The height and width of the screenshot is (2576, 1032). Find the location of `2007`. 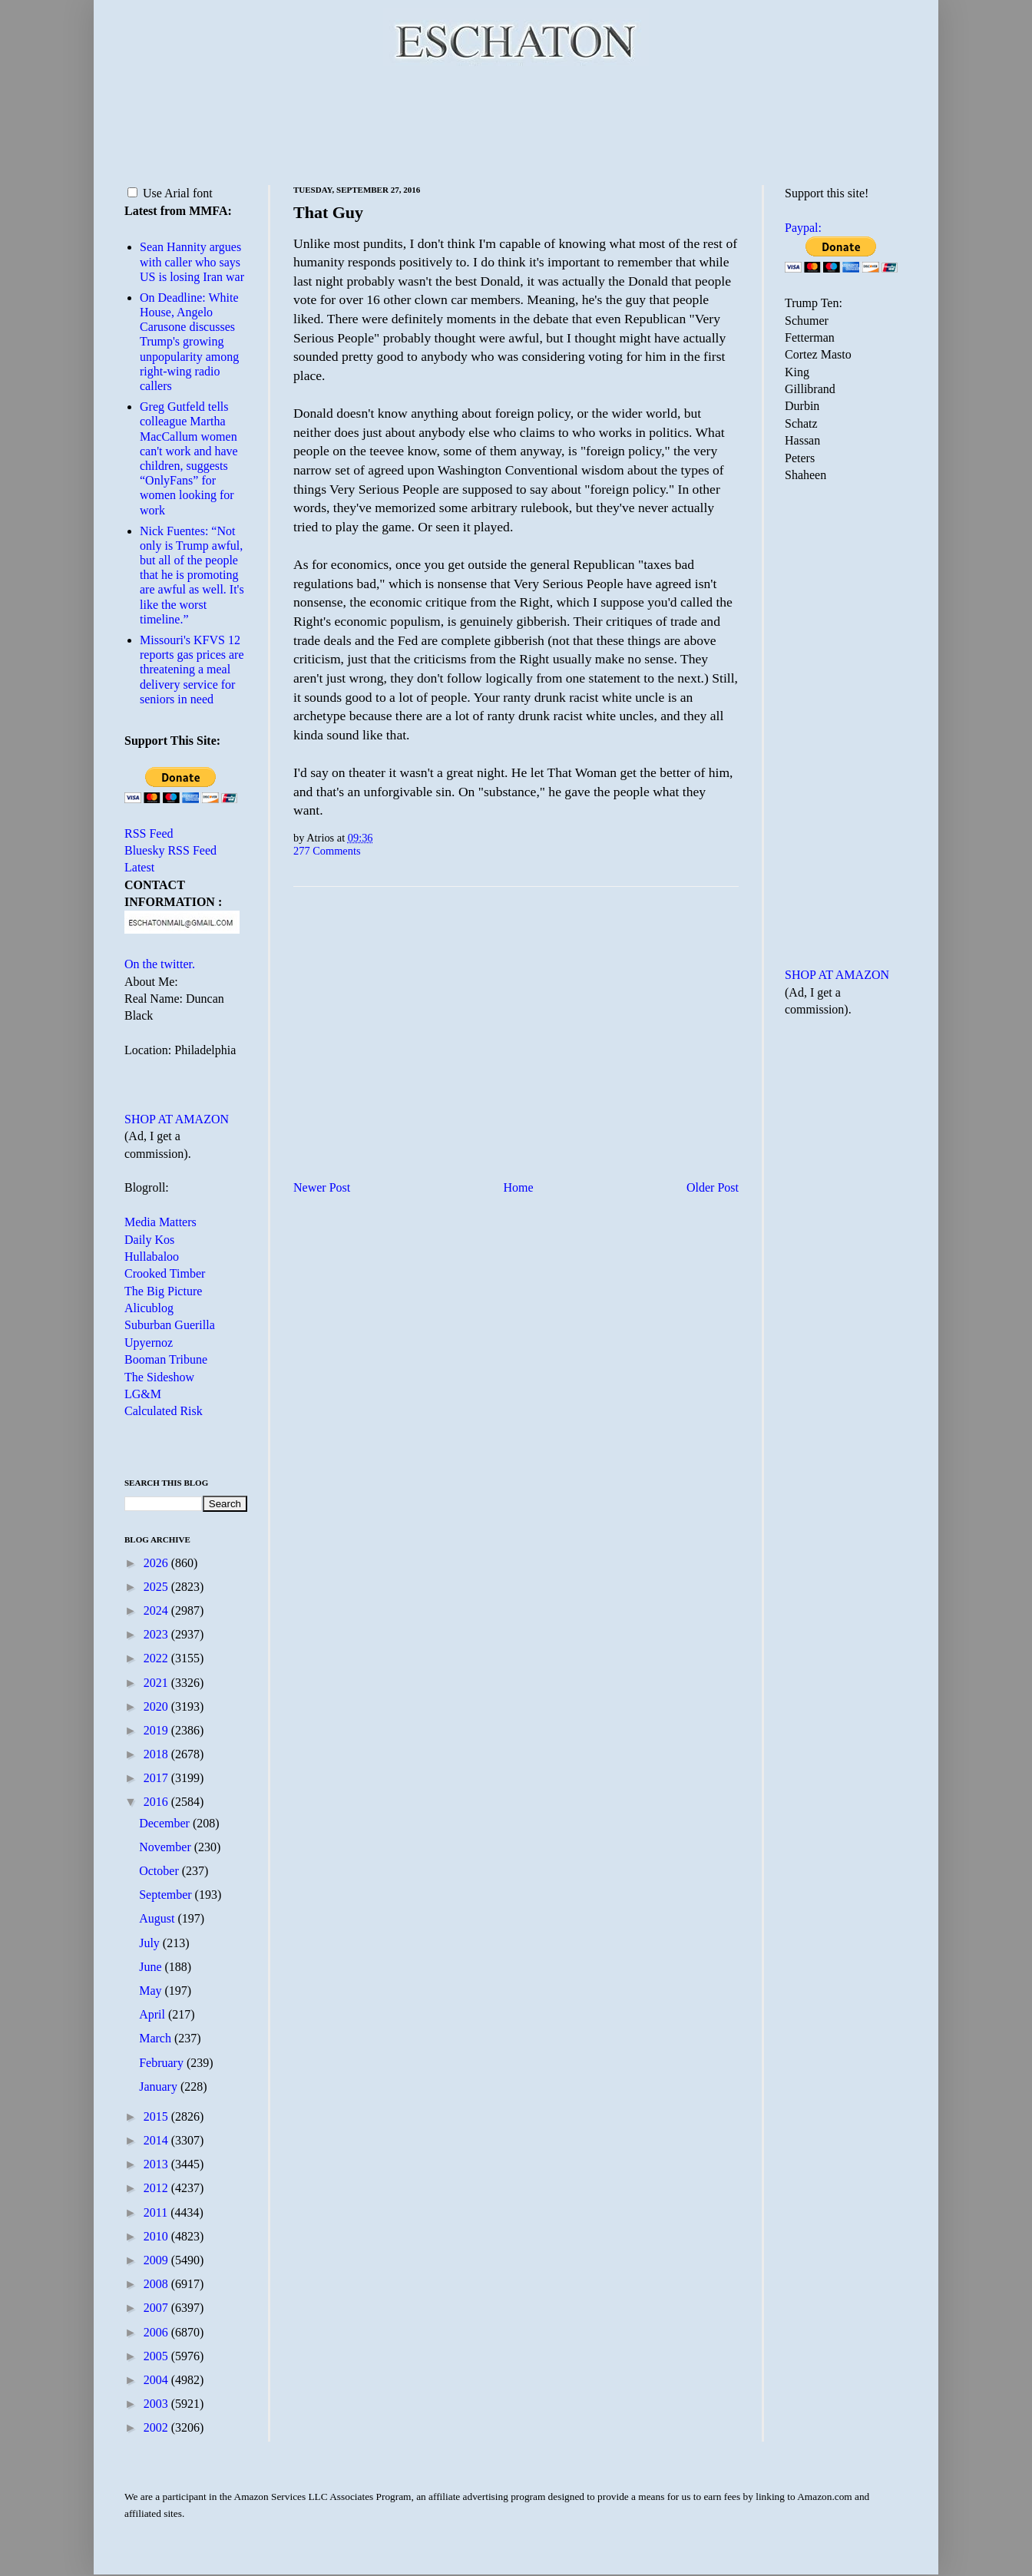

2007 is located at coordinates (157, 2307).